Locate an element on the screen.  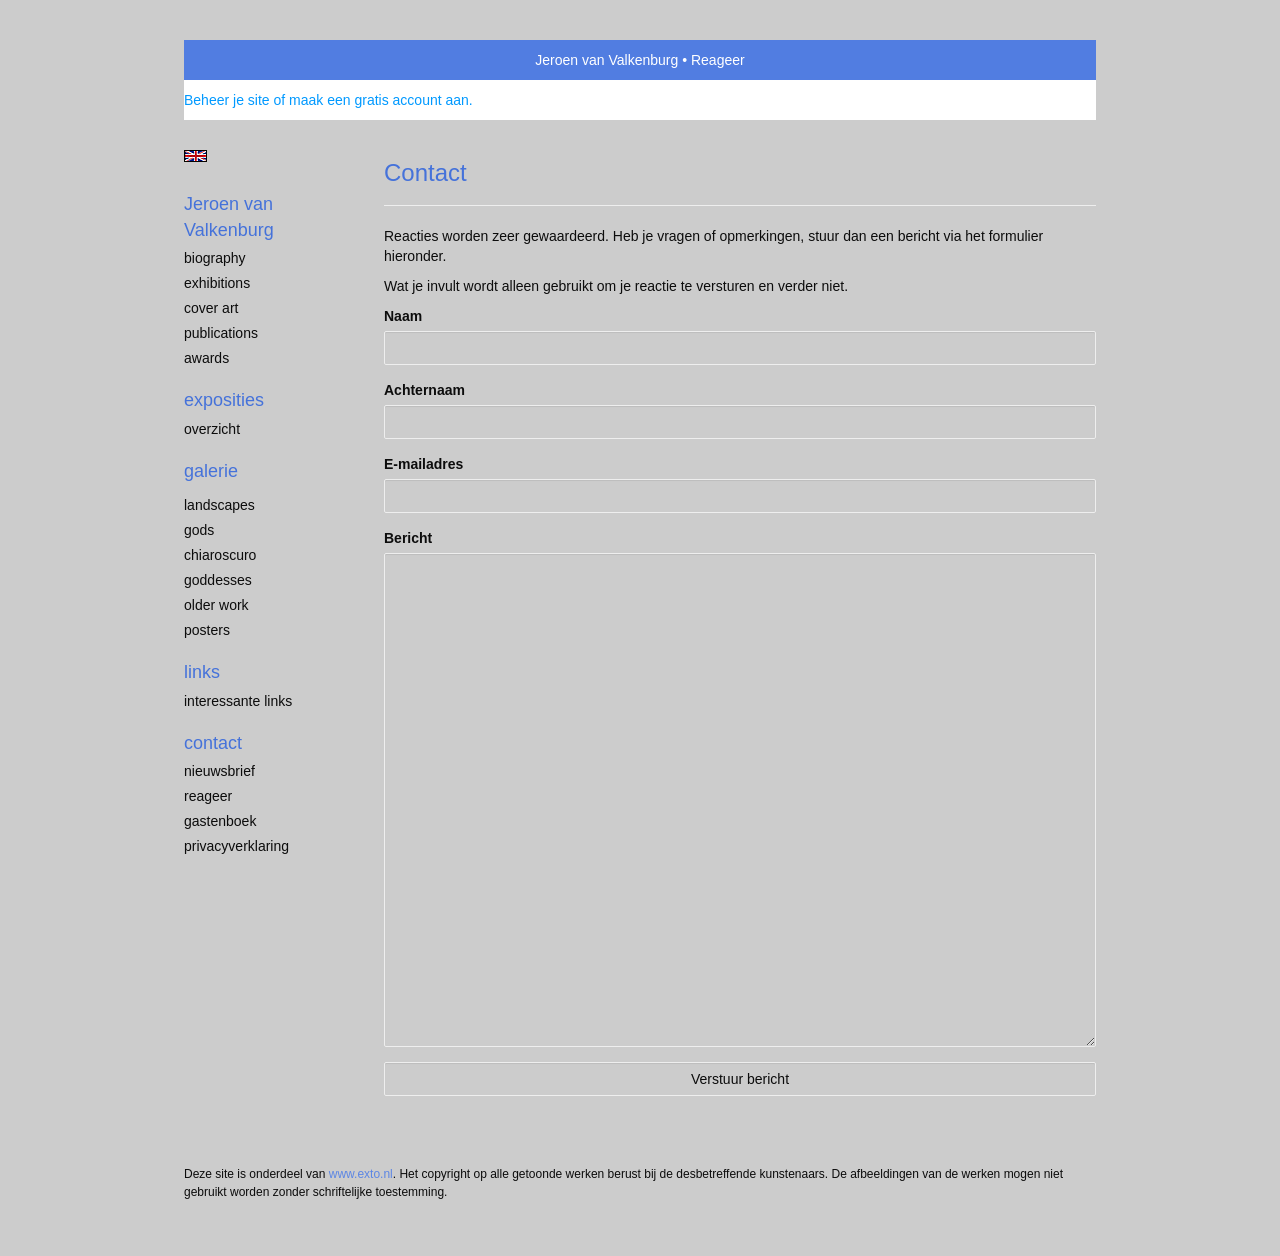
chiaroscuro is located at coordinates (220, 555).